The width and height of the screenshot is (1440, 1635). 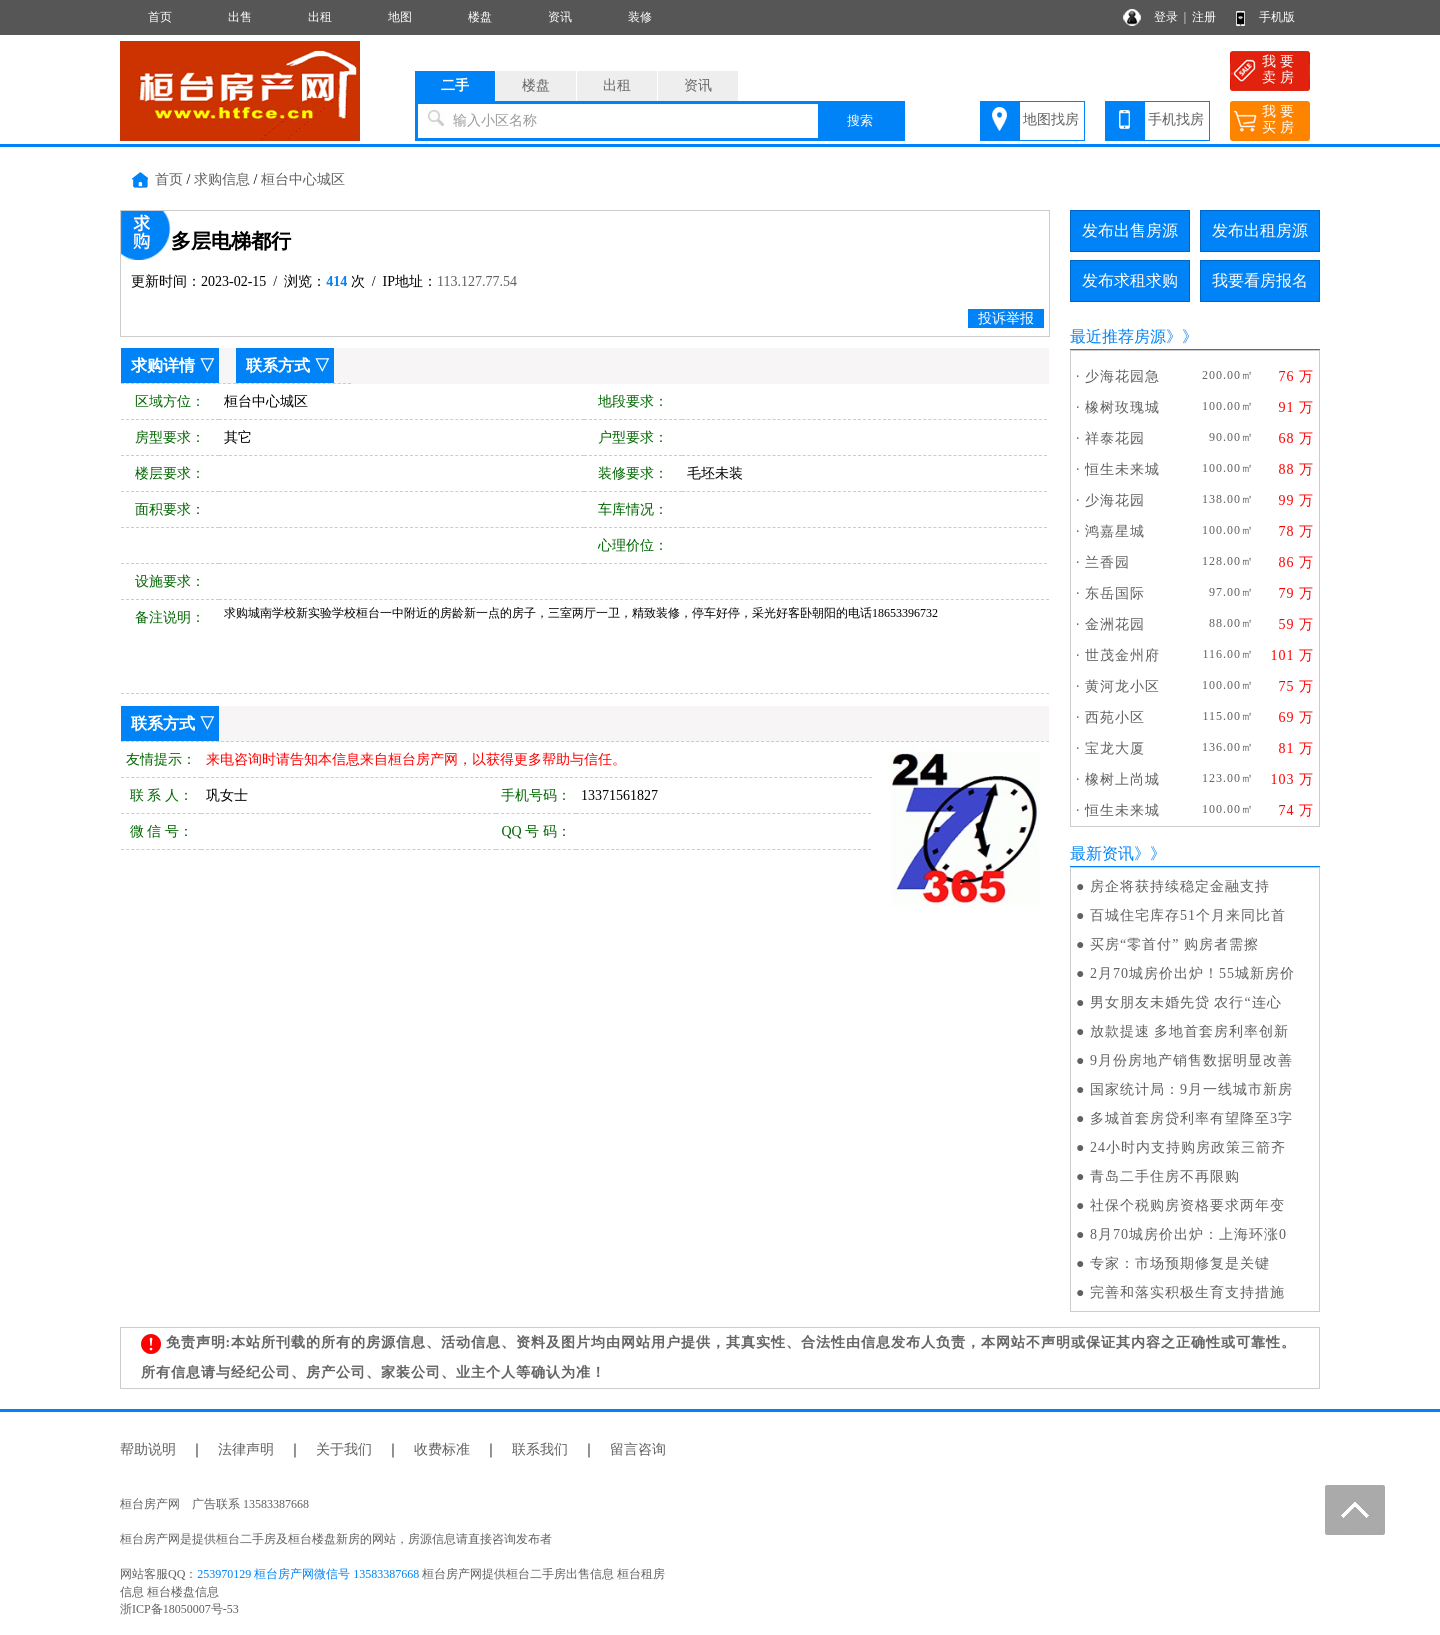 I want to click on 地图, so click(x=400, y=17).